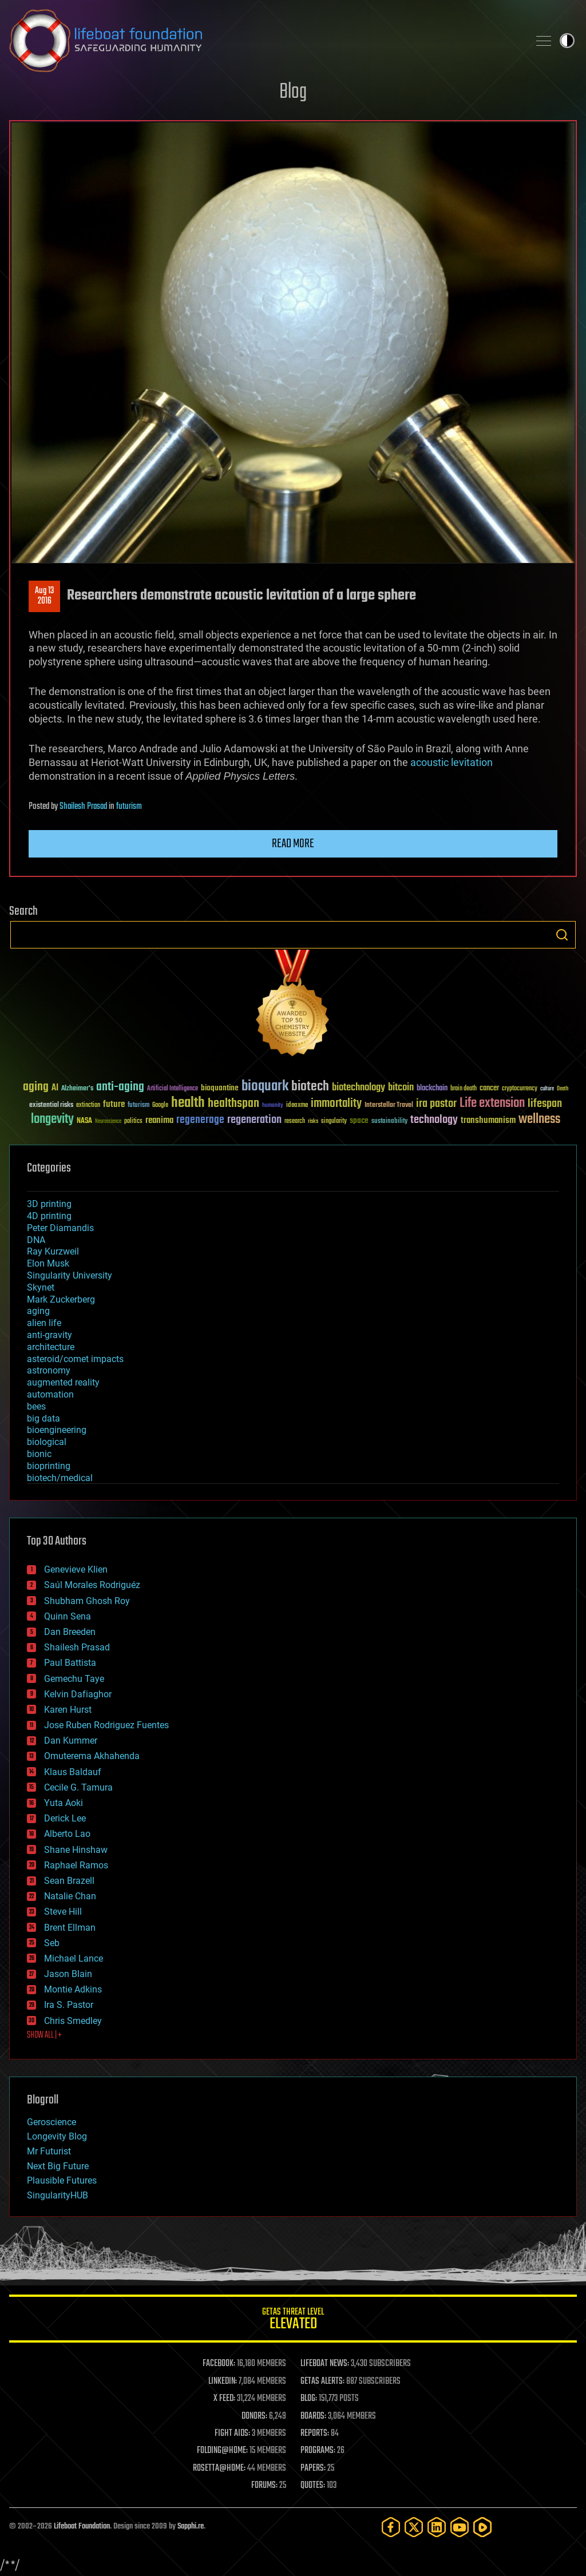  Describe the element at coordinates (434, 1120) in the screenshot. I see `technology [technology (93 items)]` at that location.